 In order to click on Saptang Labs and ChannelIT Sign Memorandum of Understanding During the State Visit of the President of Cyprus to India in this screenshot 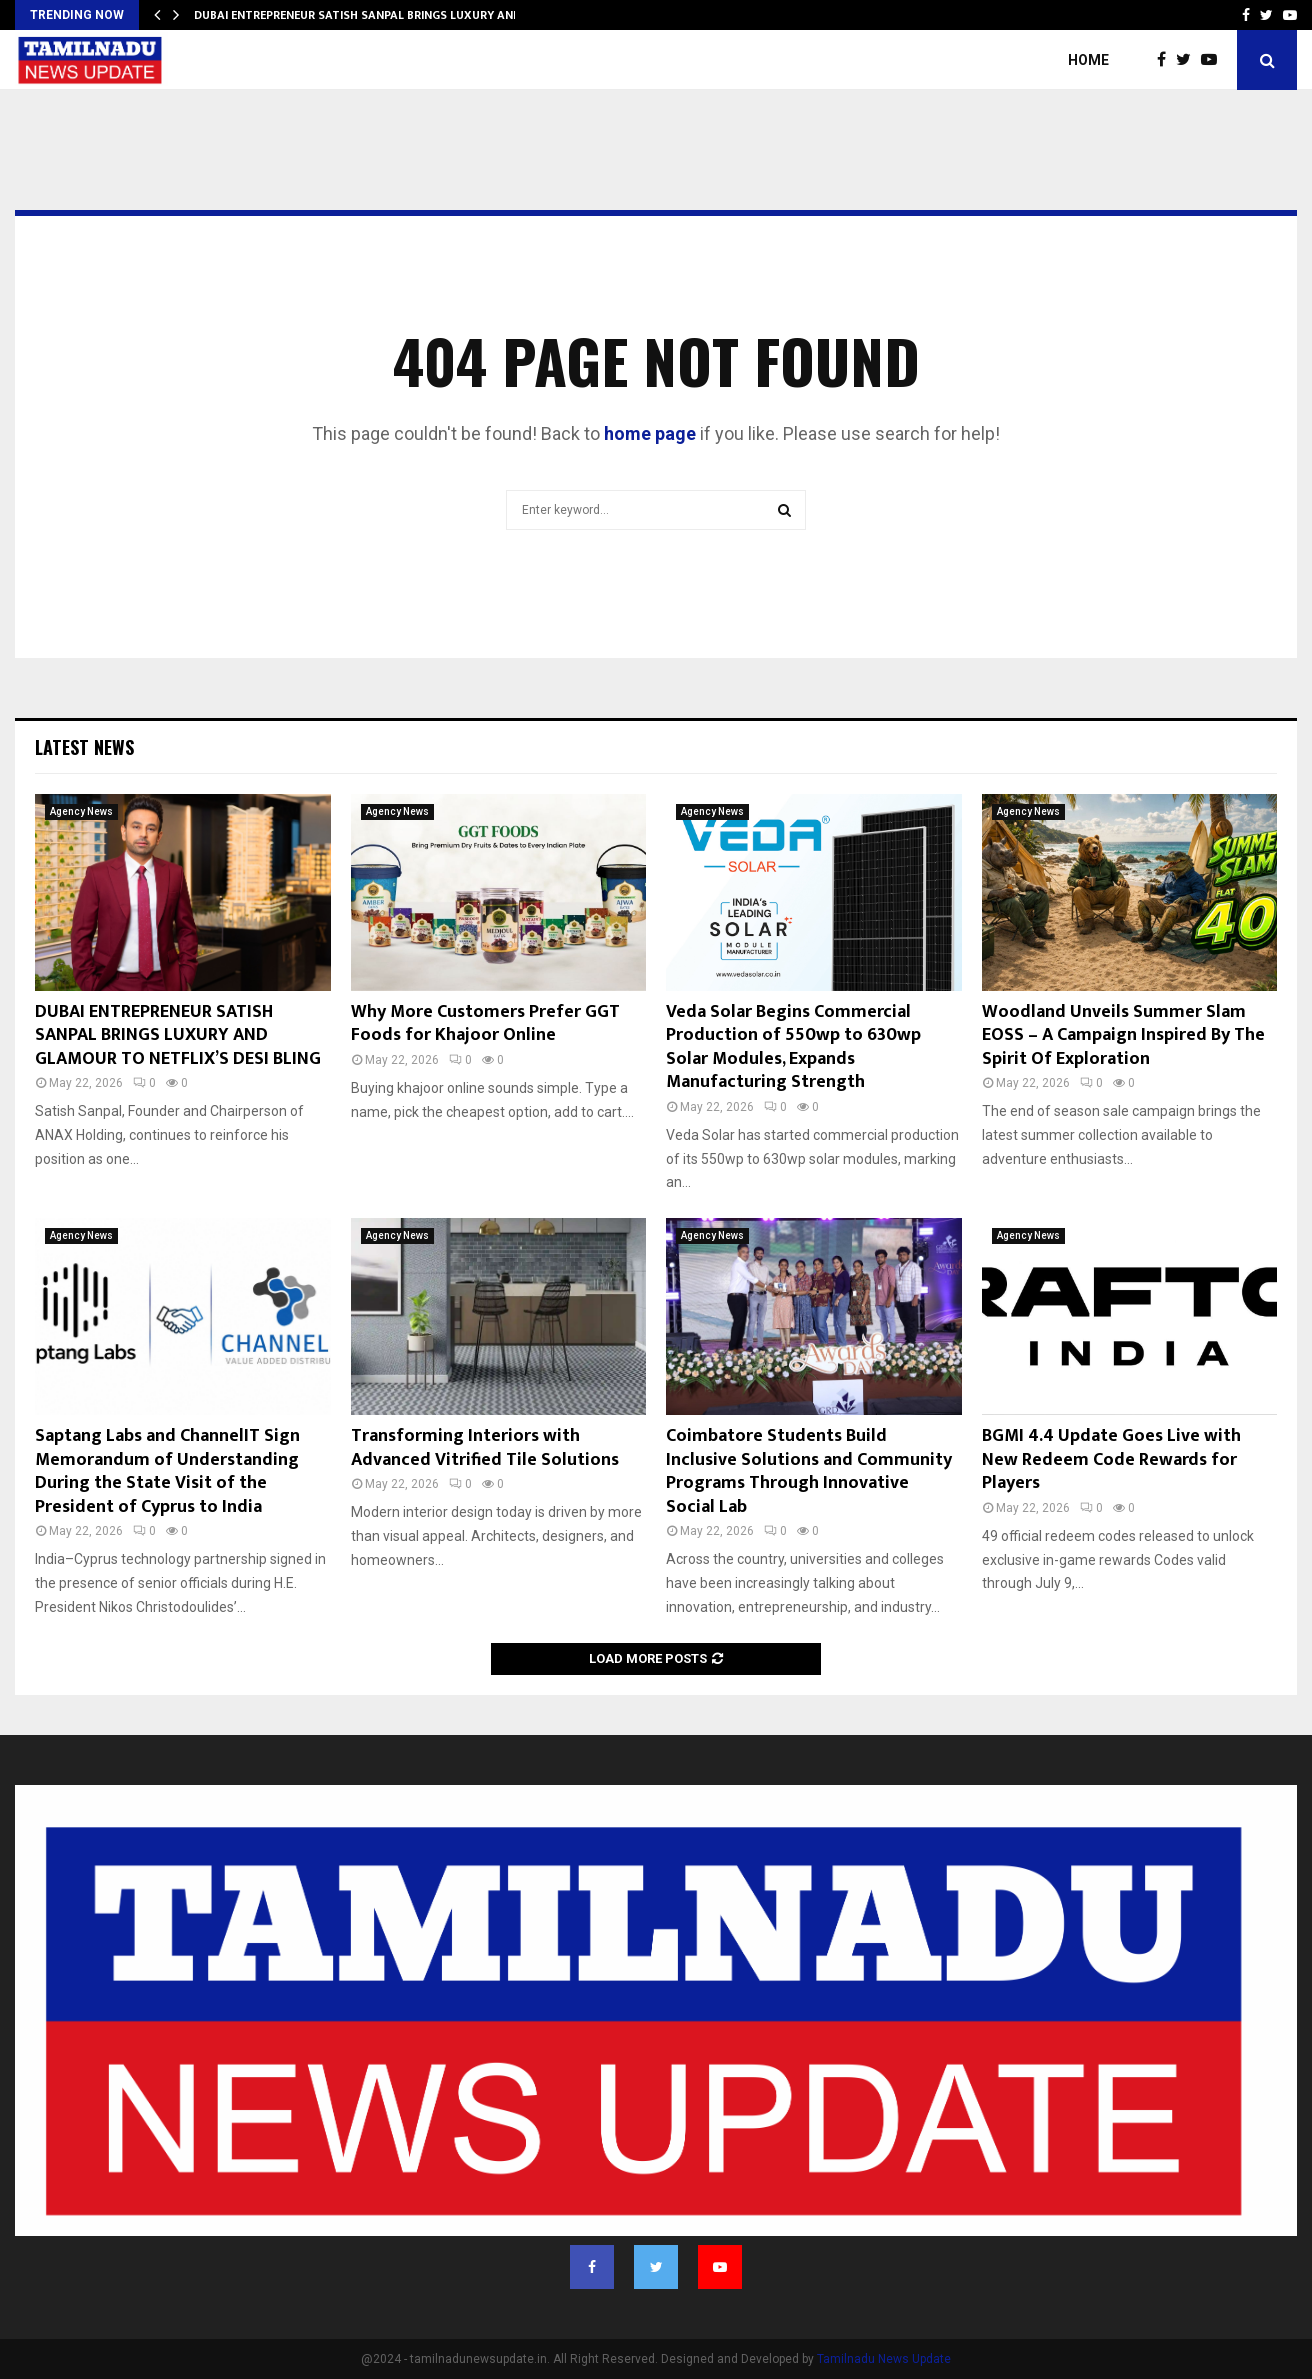, I will do `click(167, 1471)`.